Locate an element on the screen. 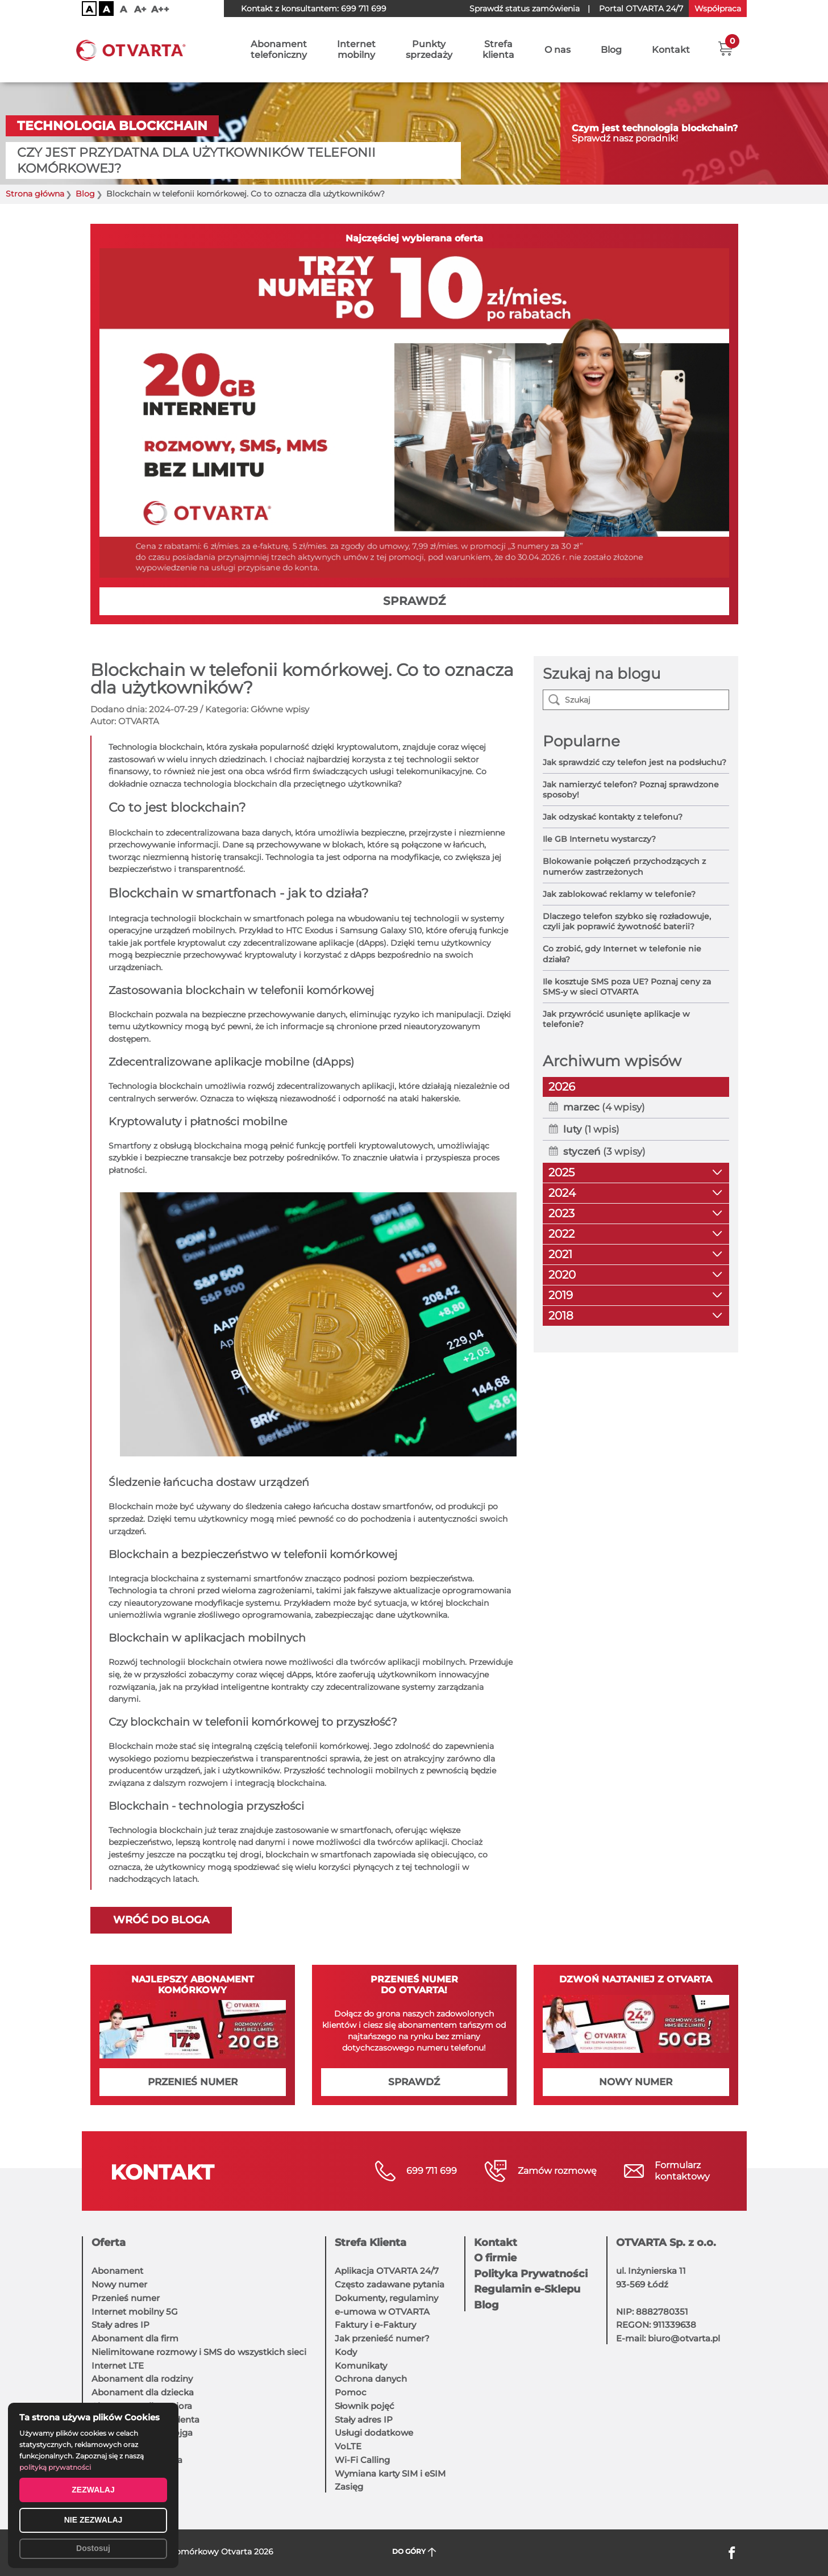  E-mail: biuro@otvarta.pl is located at coordinates (668, 2338).